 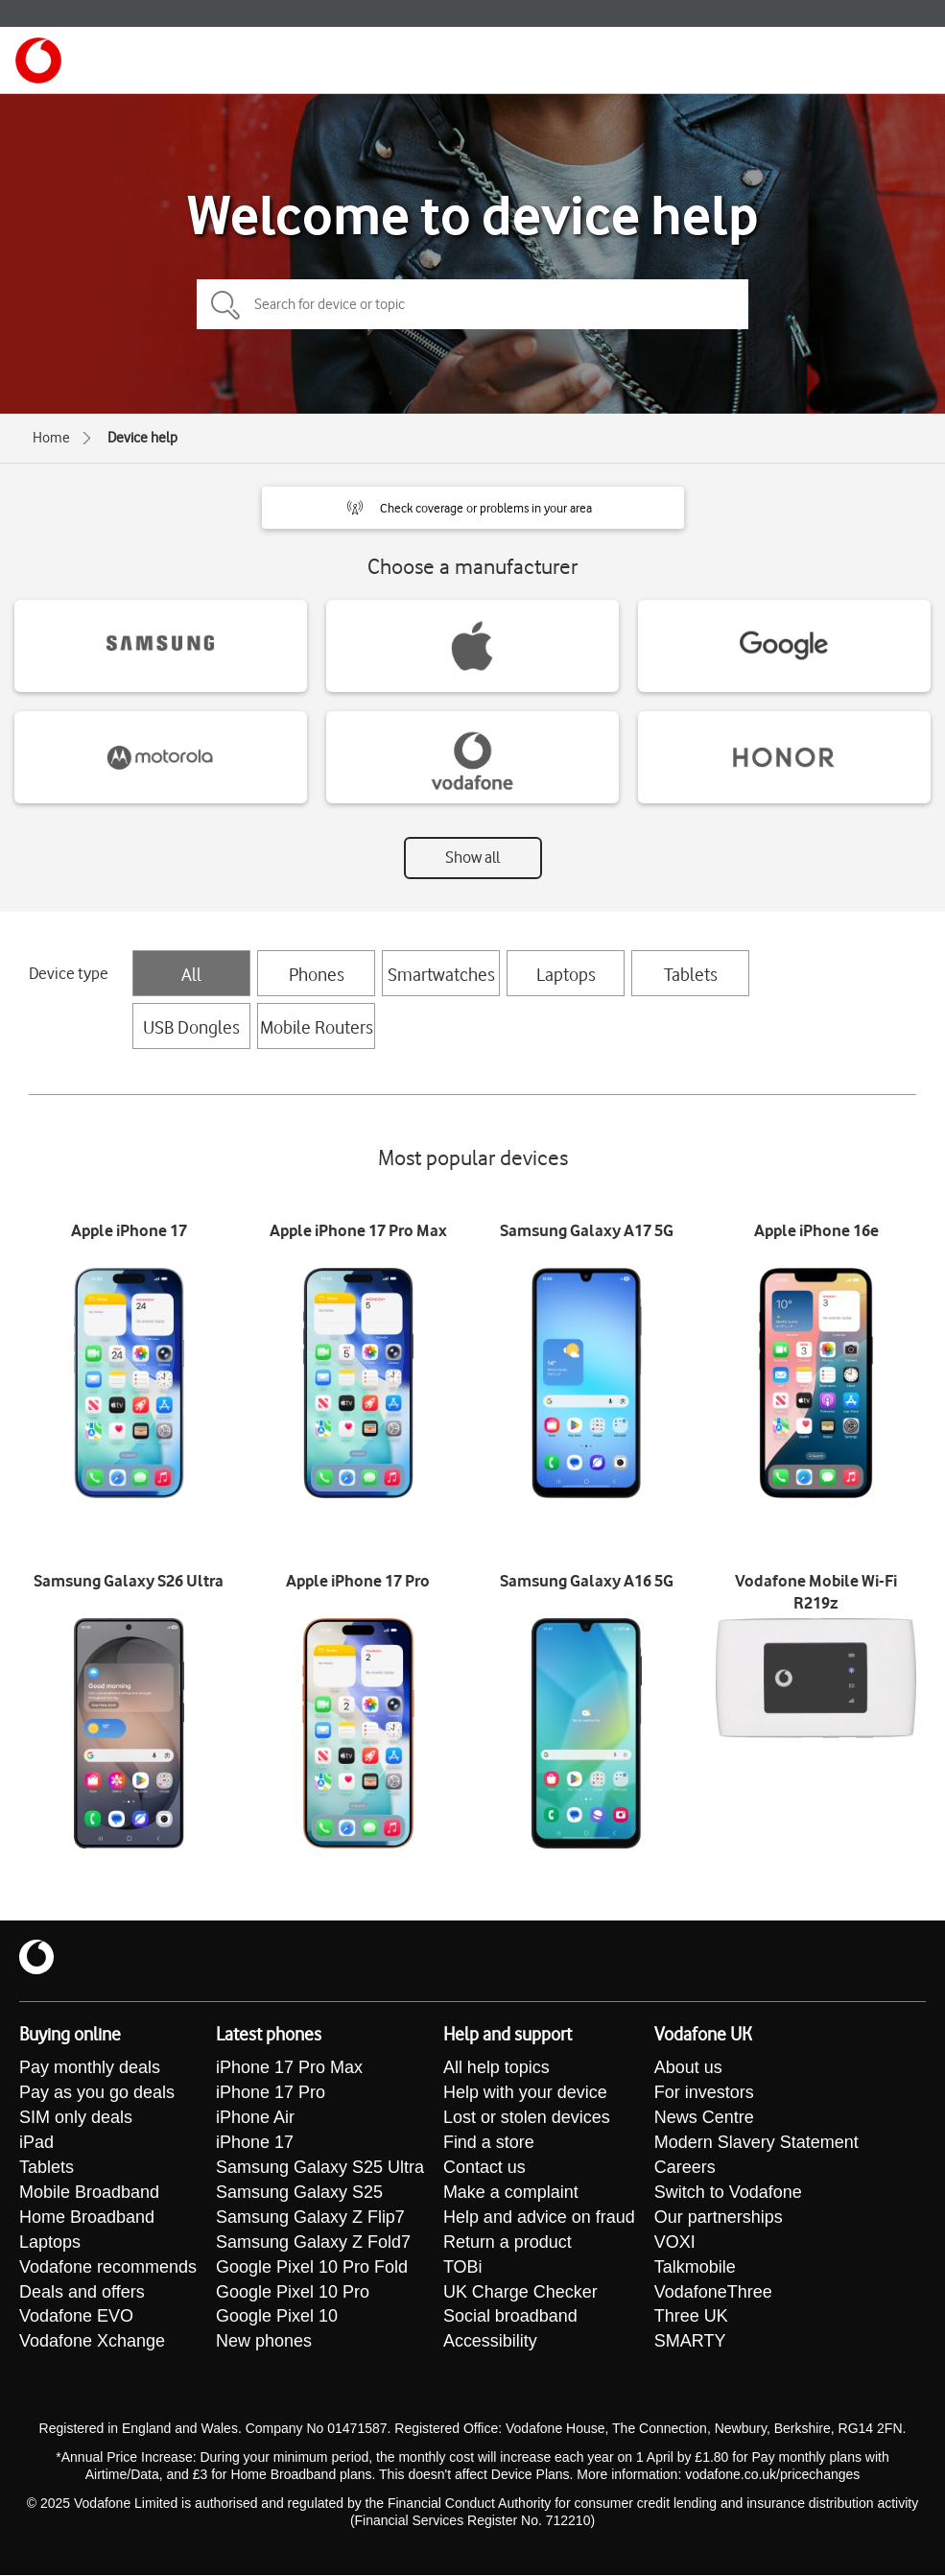 What do you see at coordinates (510, 2317) in the screenshot?
I see `Social broadband` at bounding box center [510, 2317].